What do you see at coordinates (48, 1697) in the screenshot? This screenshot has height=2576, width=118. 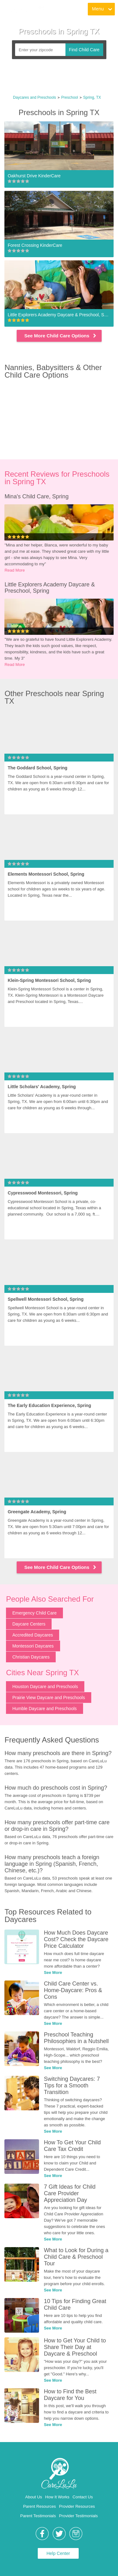 I see `Prairie View Daycare and Preschools [link]` at bounding box center [48, 1697].